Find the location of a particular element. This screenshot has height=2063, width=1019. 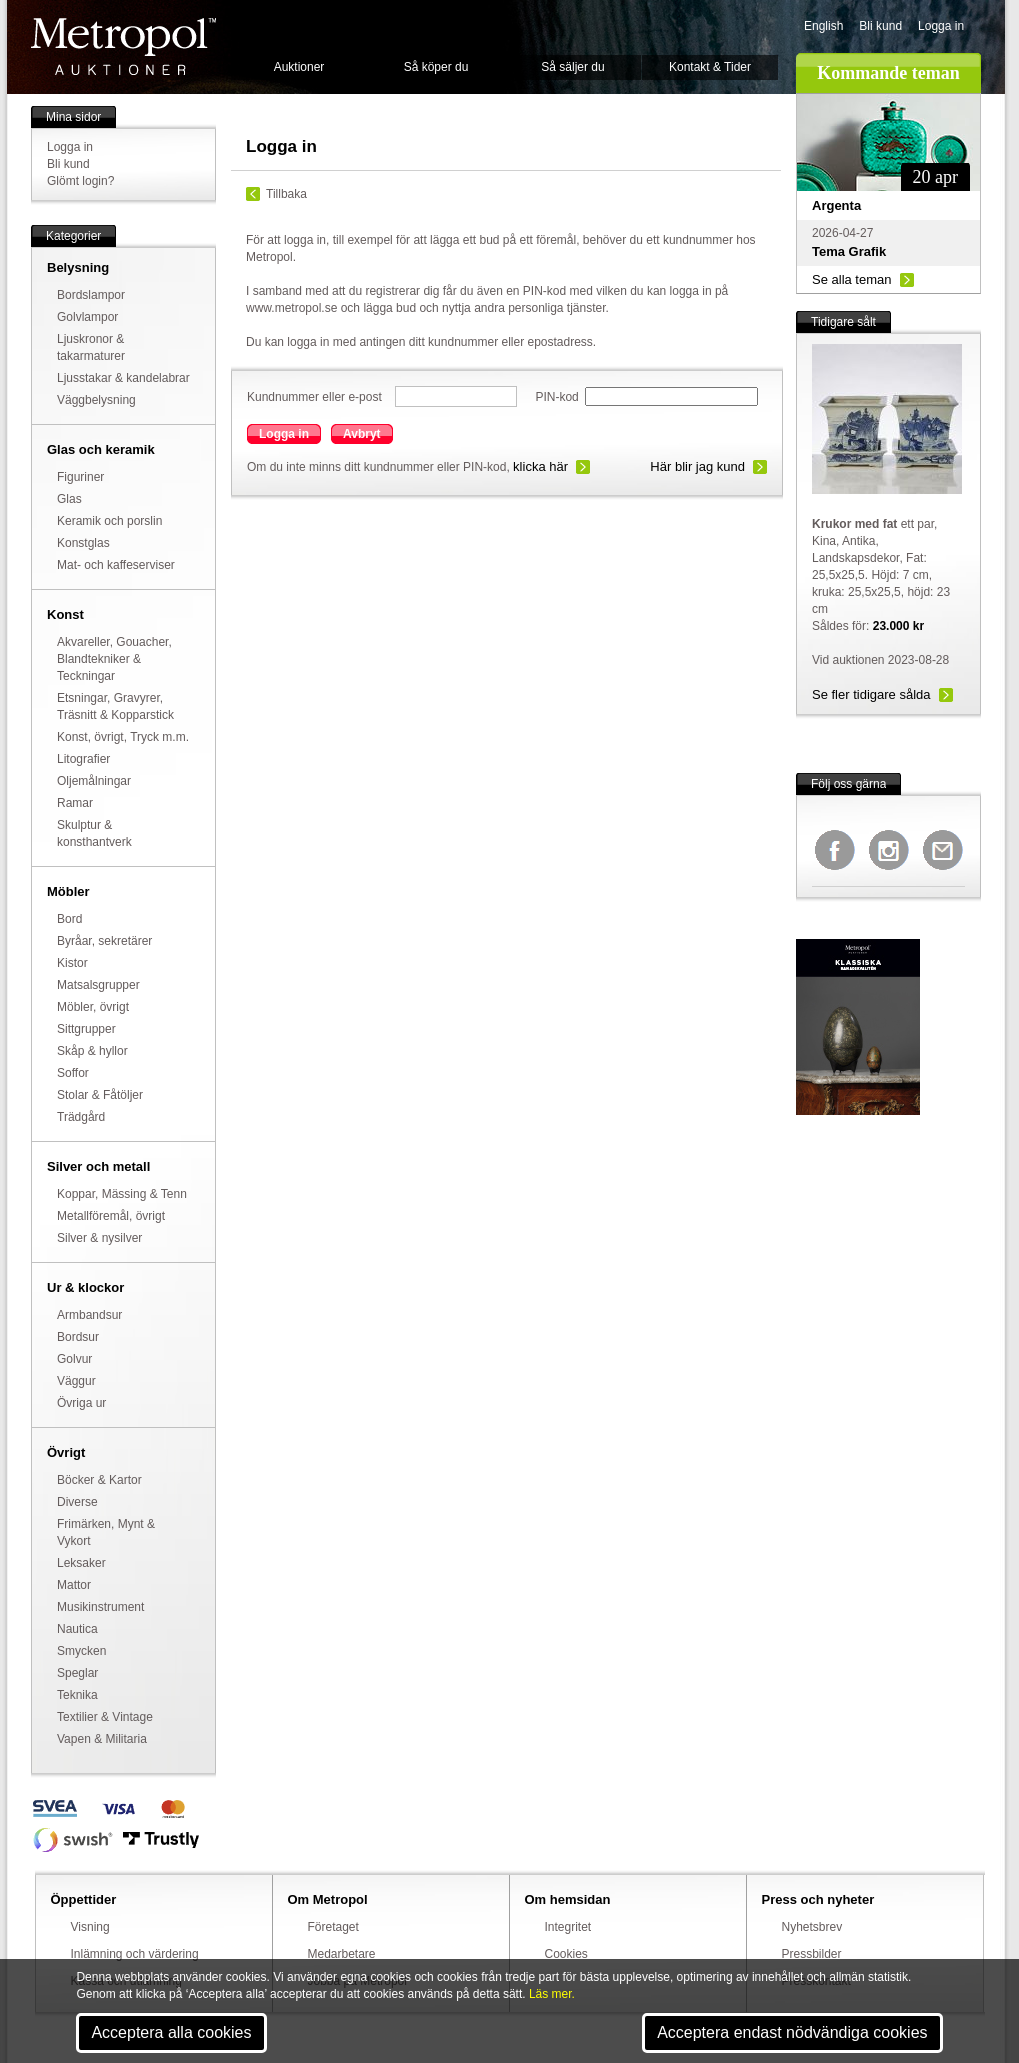

Auktioner is located at coordinates (299, 67).